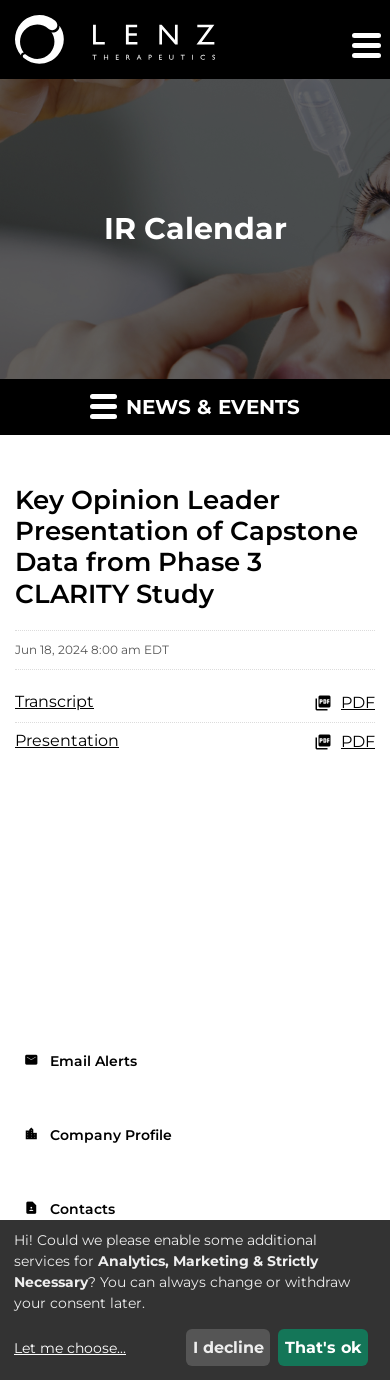 Image resolution: width=390 pixels, height=1380 pixels. I want to click on [Presentation PDF], so click(195, 742).